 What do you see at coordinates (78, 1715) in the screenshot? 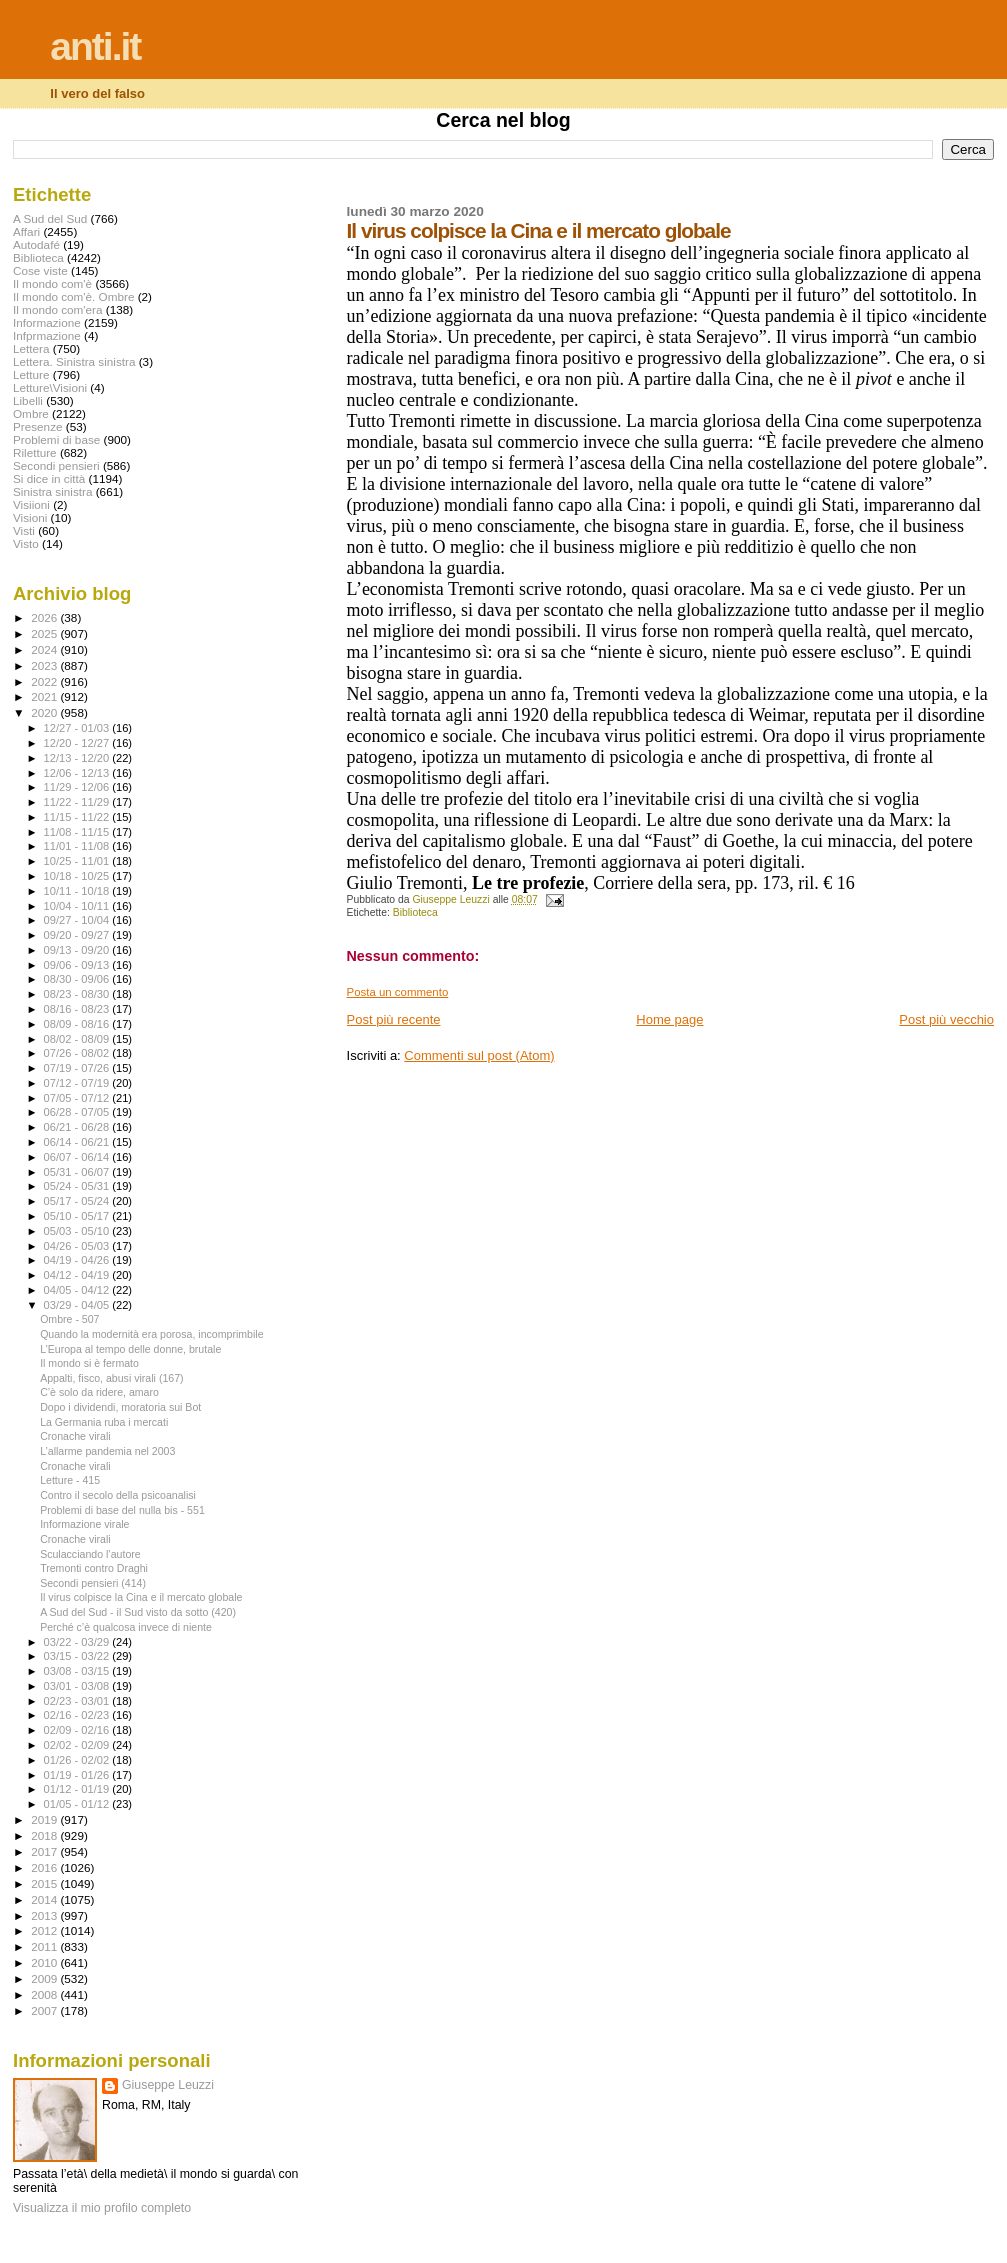
I see `02/16 - 02/23` at bounding box center [78, 1715].